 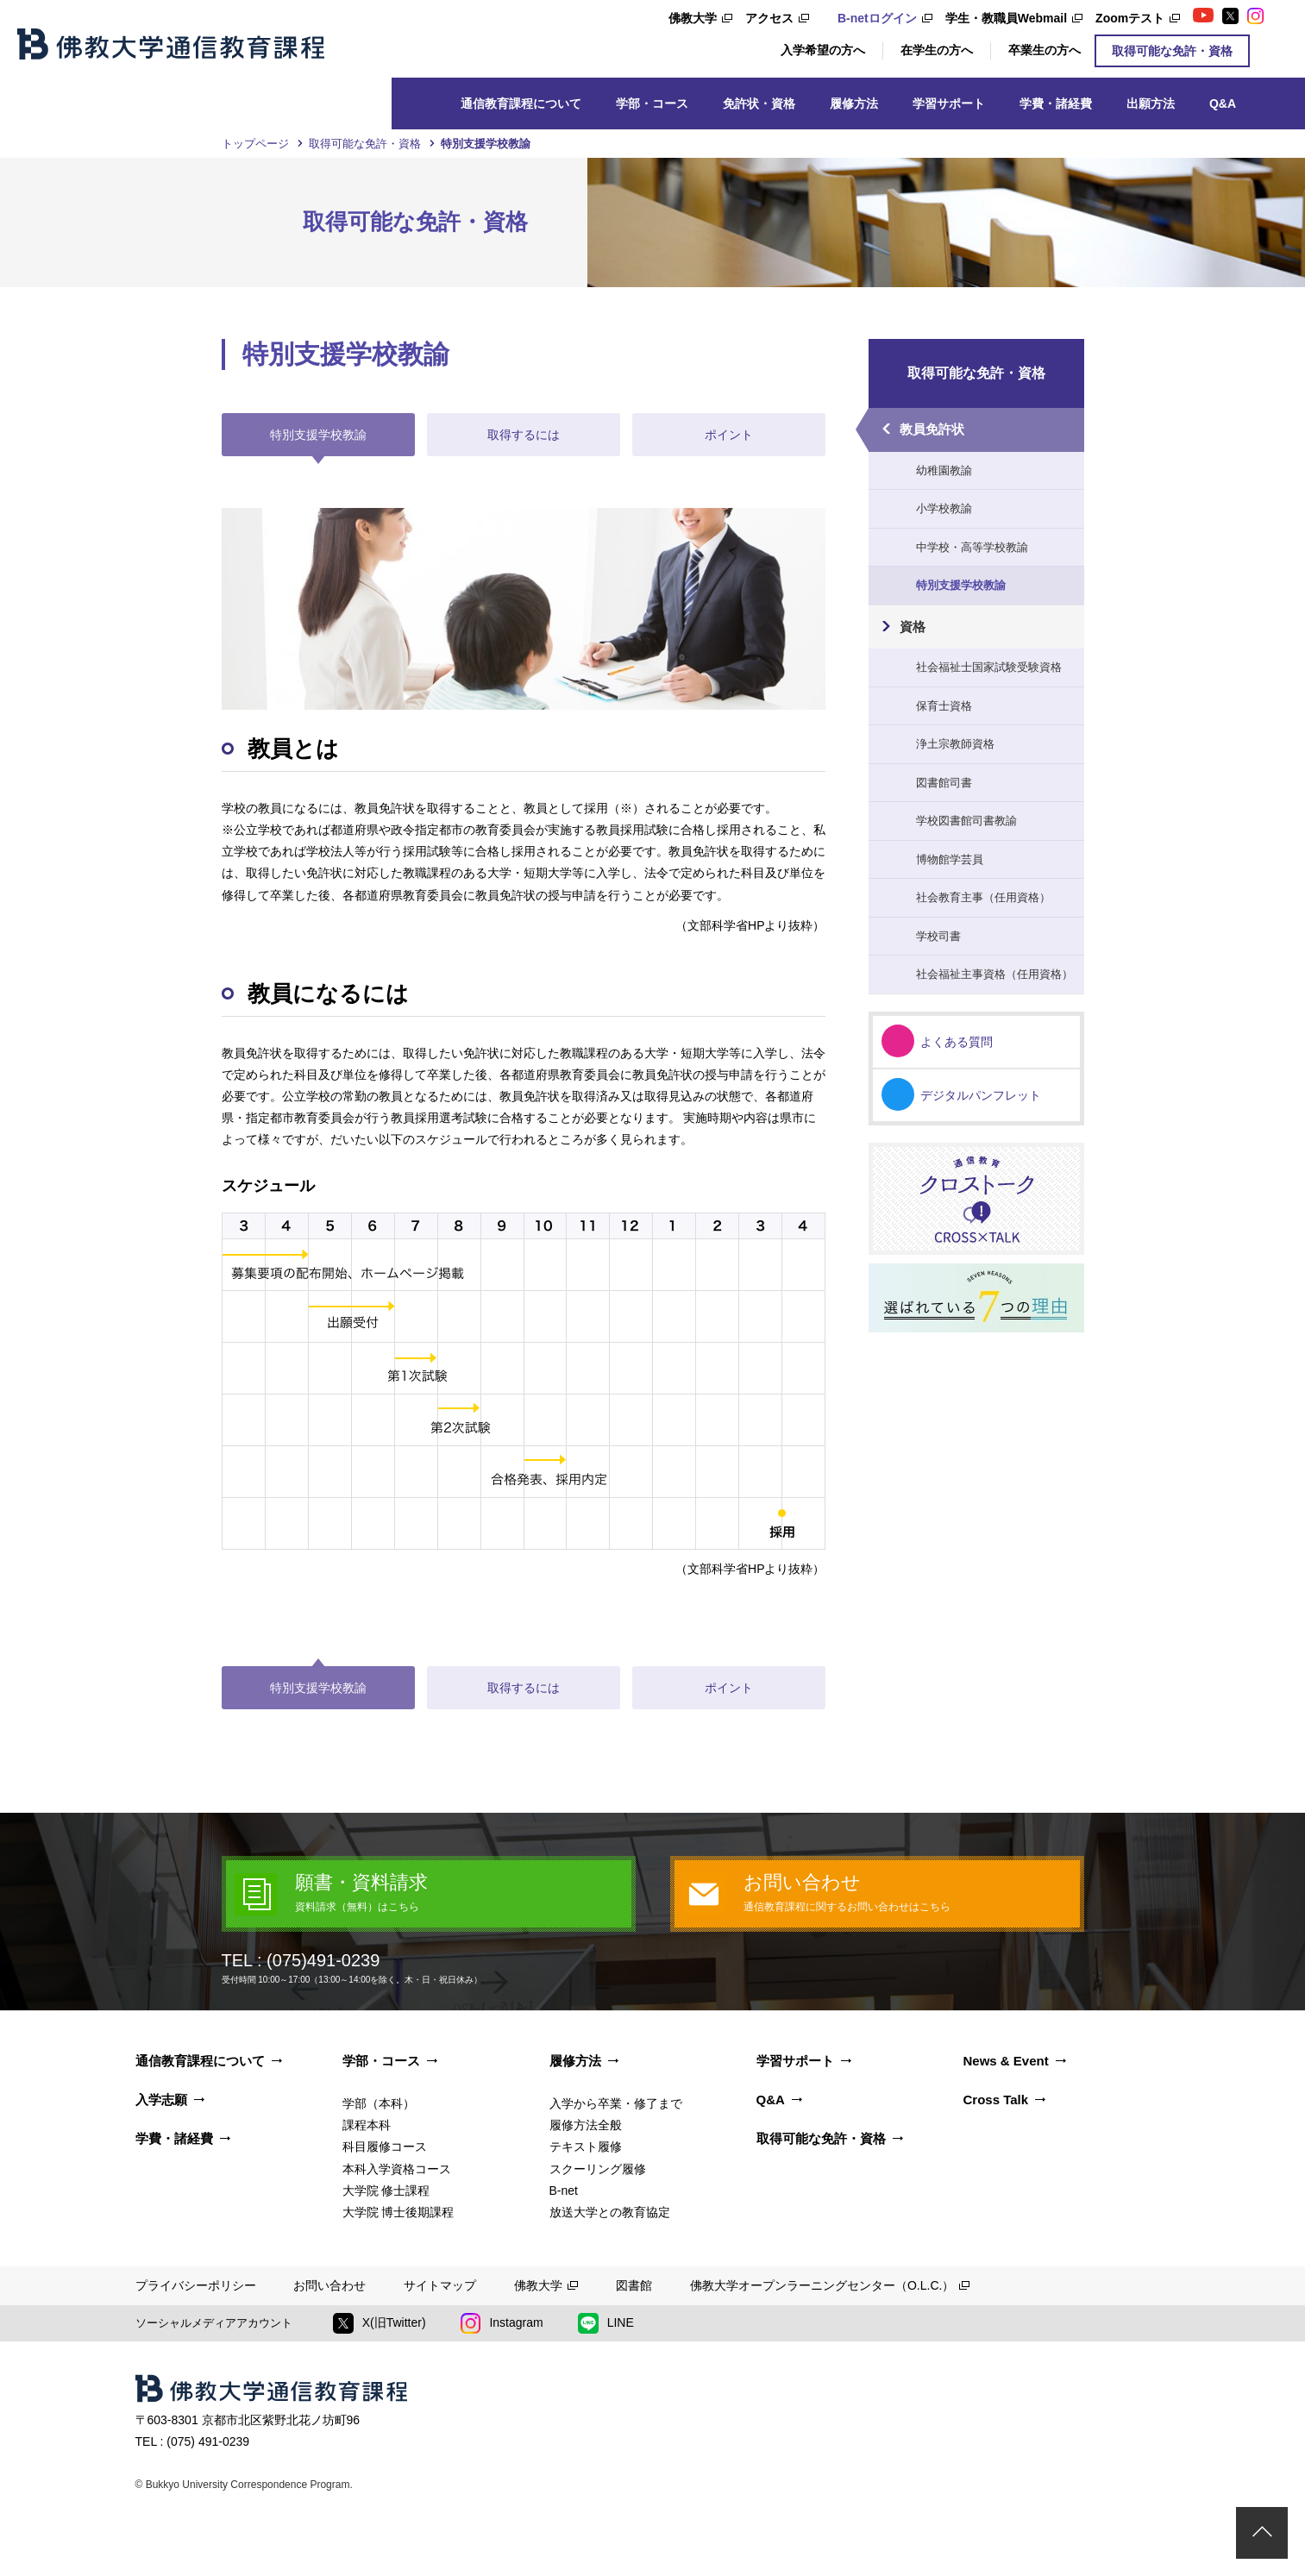 I want to click on Cross Talk, so click(x=996, y=2099).